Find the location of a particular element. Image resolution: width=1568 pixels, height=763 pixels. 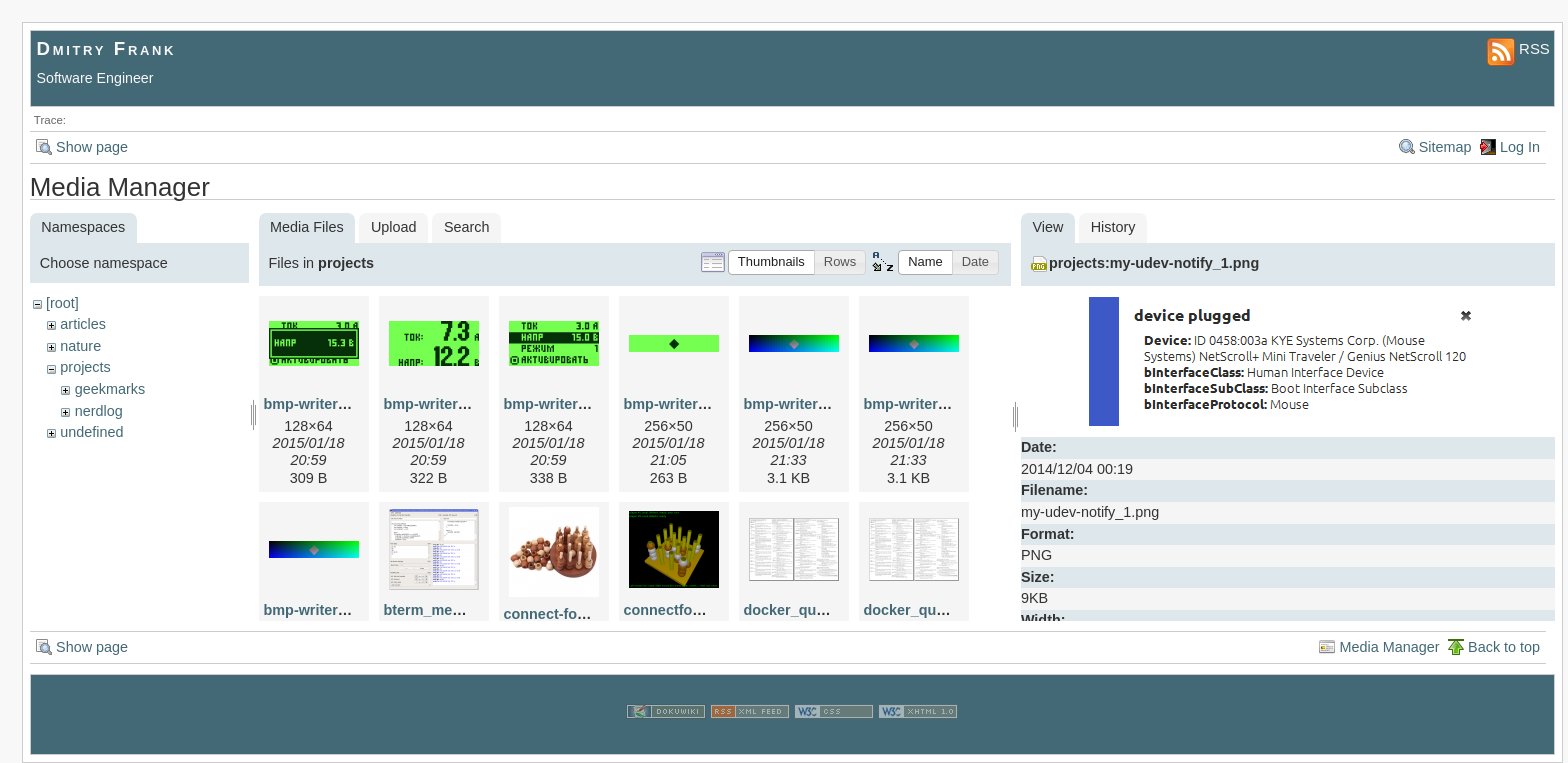

Upload is located at coordinates (394, 227).